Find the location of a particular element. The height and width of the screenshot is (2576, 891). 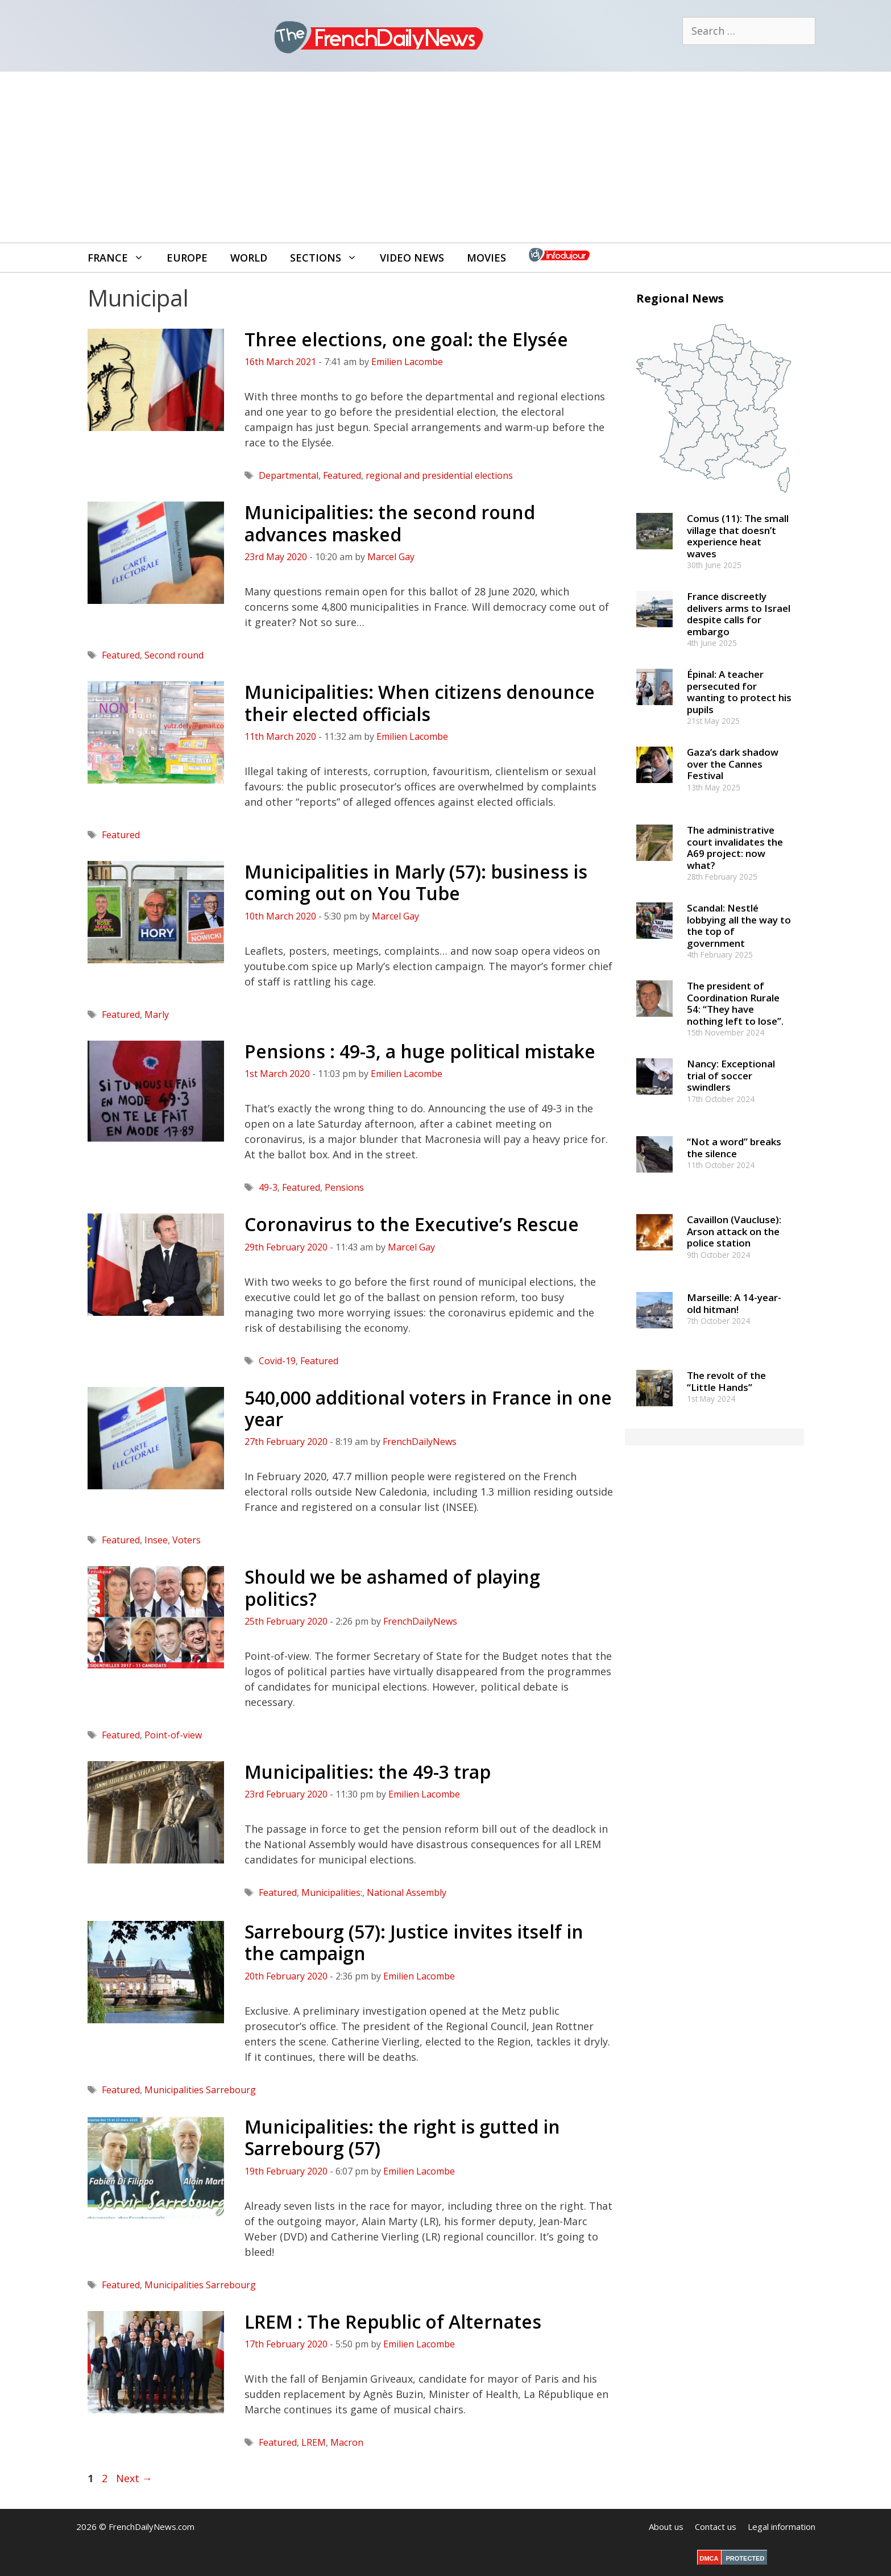

Legal information is located at coordinates (781, 2526).